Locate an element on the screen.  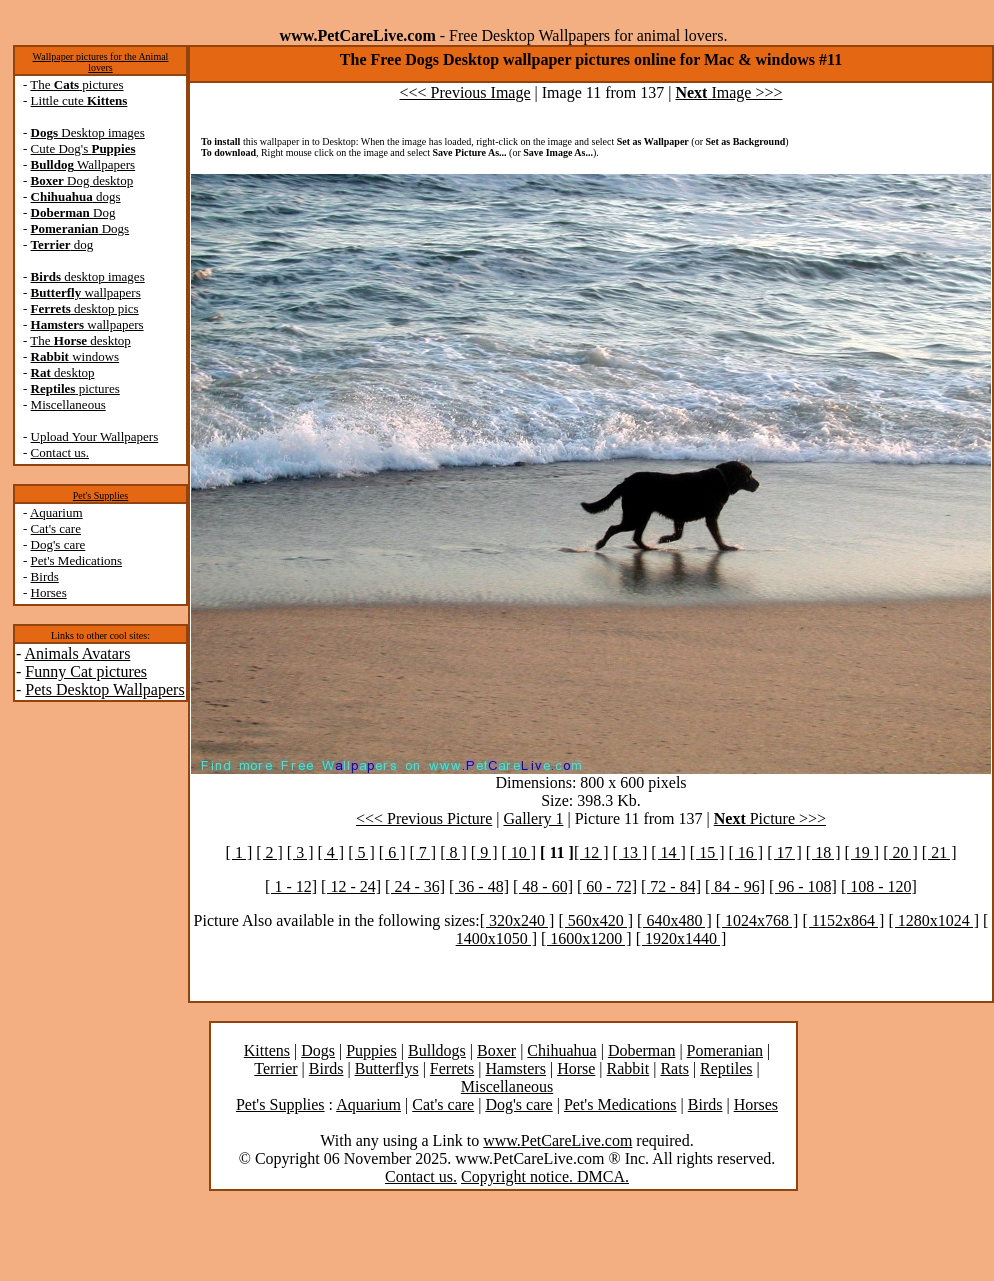
Wallpapers is located at coordinates (83, 164).